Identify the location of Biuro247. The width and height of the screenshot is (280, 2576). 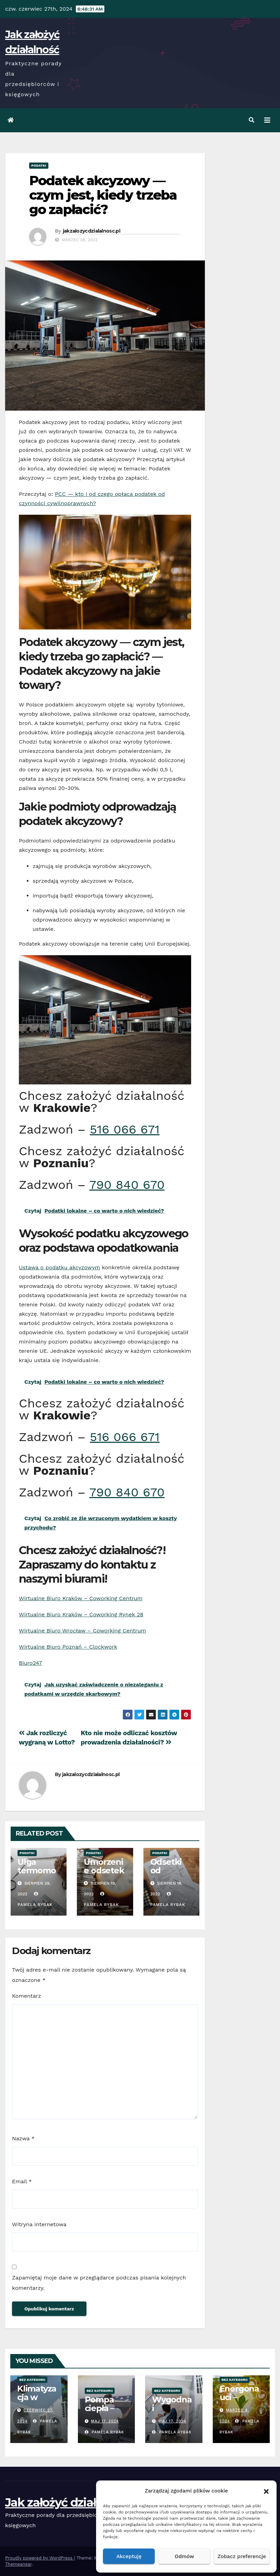
(30, 1663).